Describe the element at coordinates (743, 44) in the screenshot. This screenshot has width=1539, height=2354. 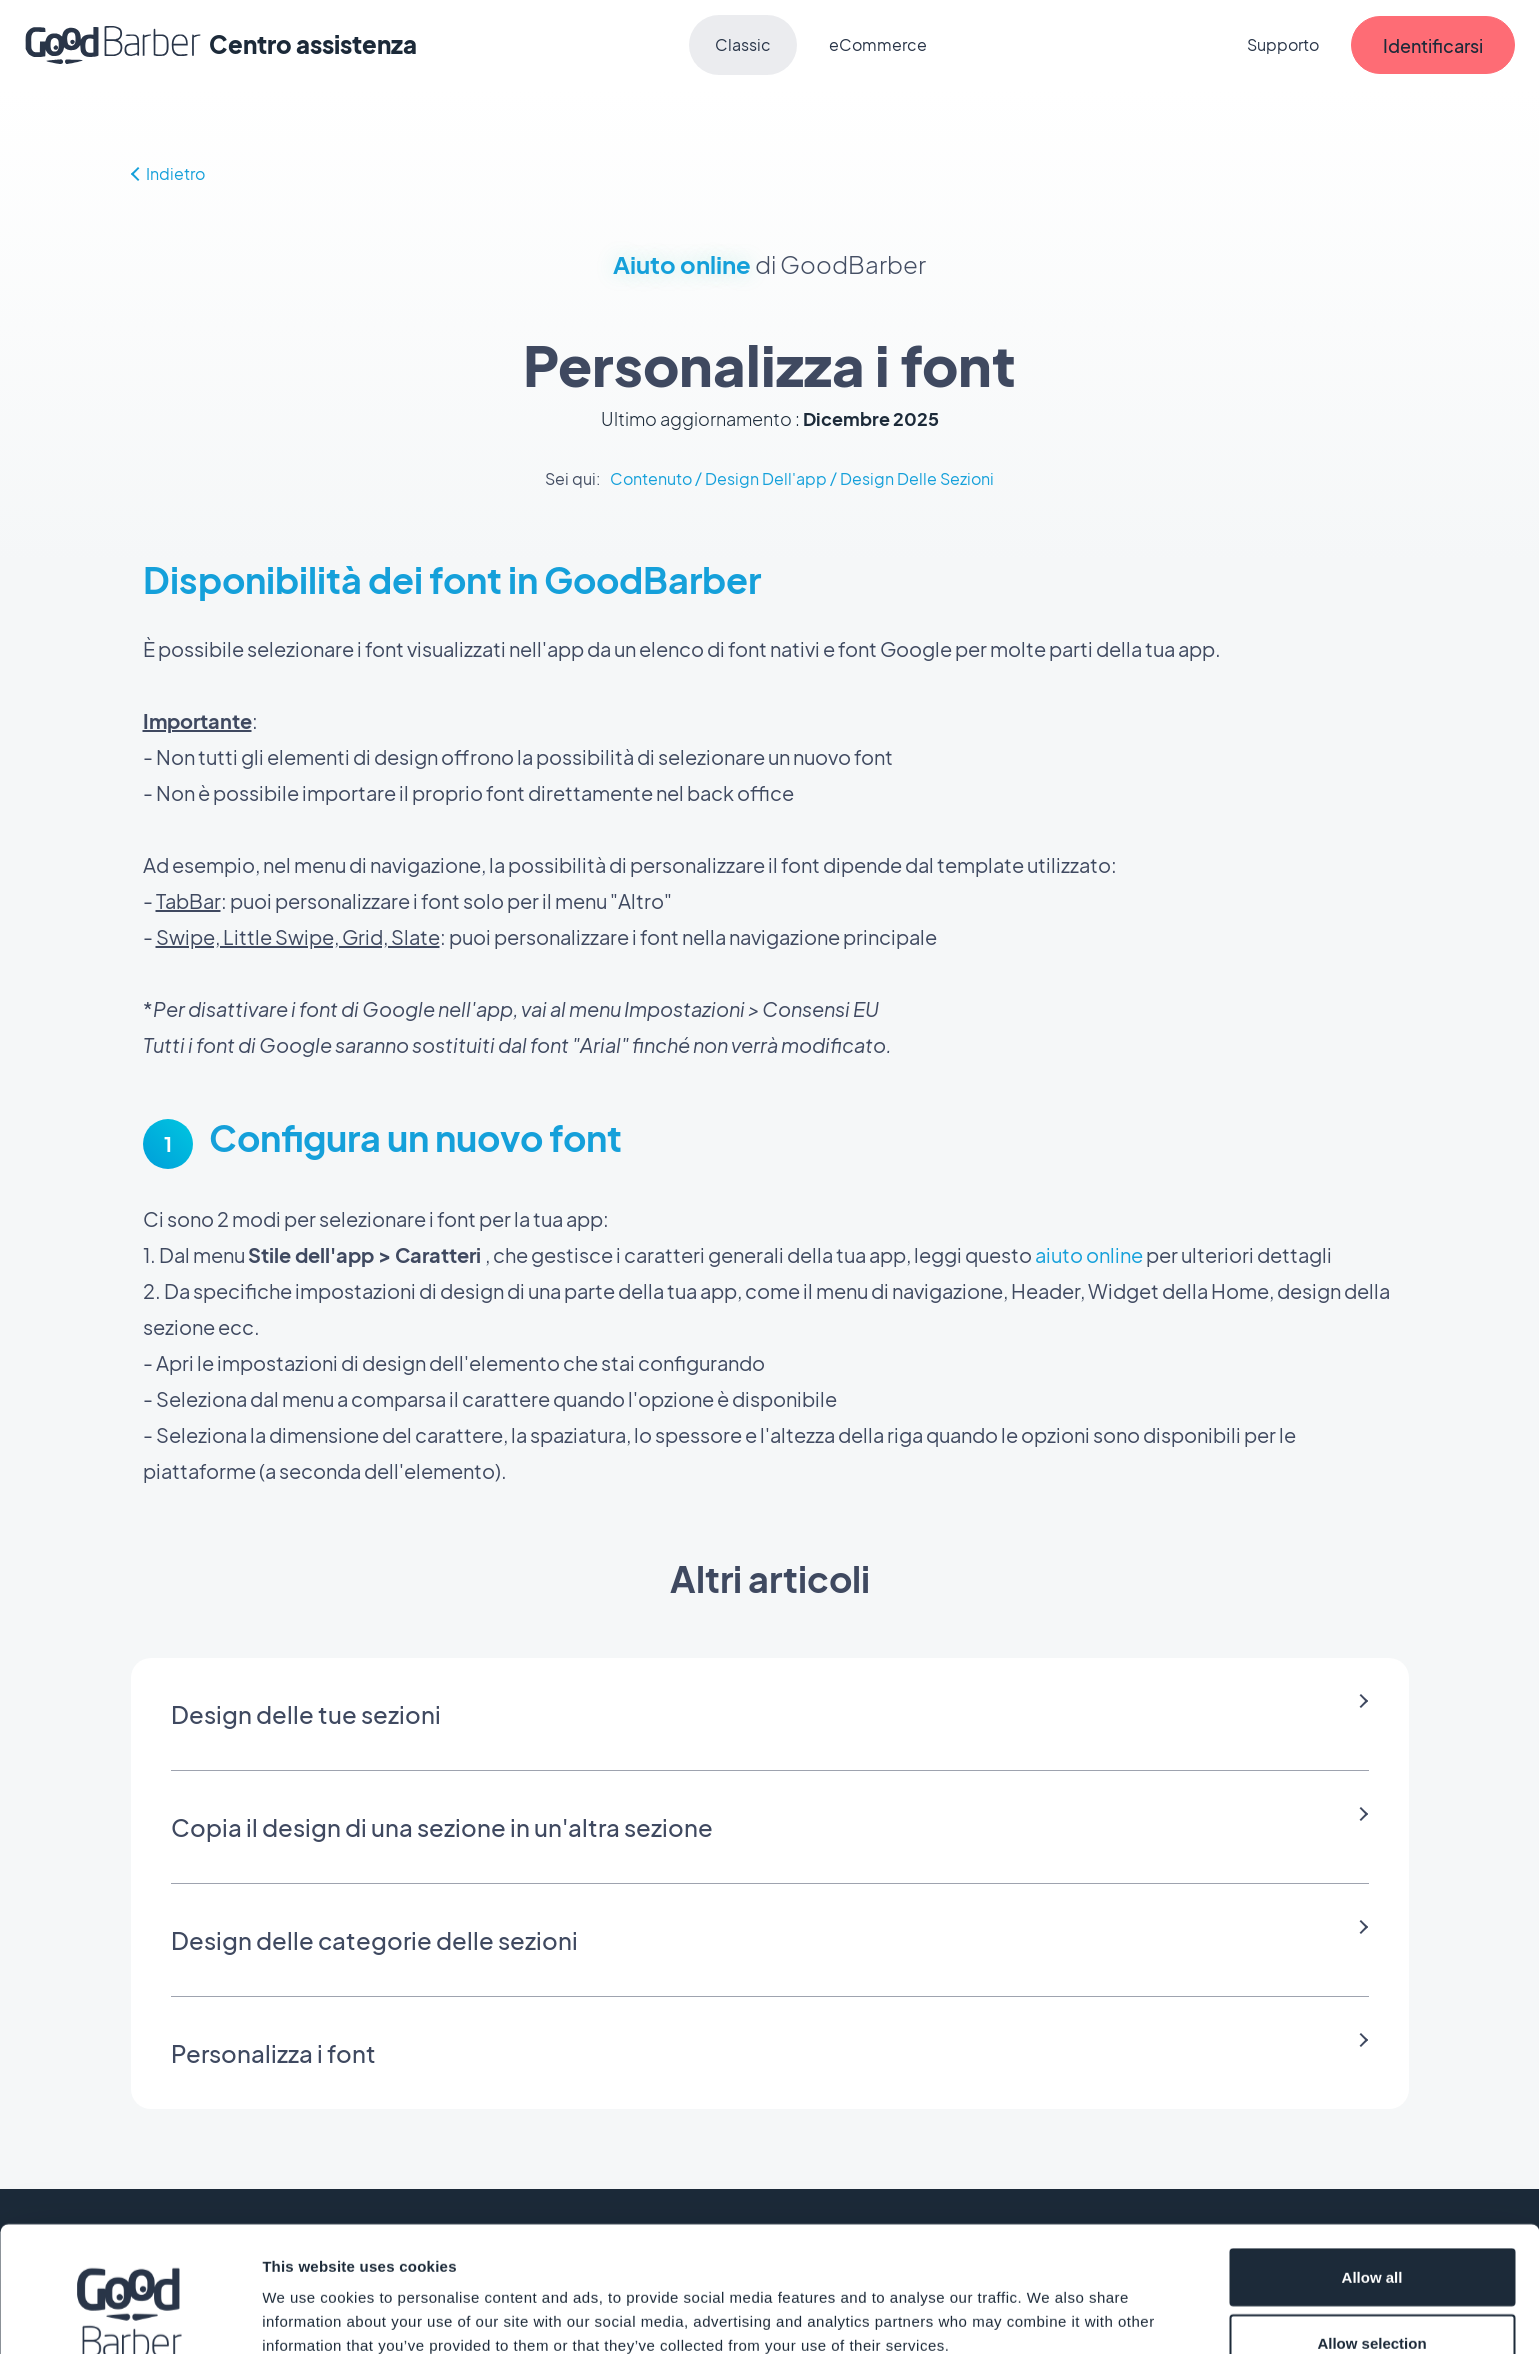
I see `Classic` at that location.